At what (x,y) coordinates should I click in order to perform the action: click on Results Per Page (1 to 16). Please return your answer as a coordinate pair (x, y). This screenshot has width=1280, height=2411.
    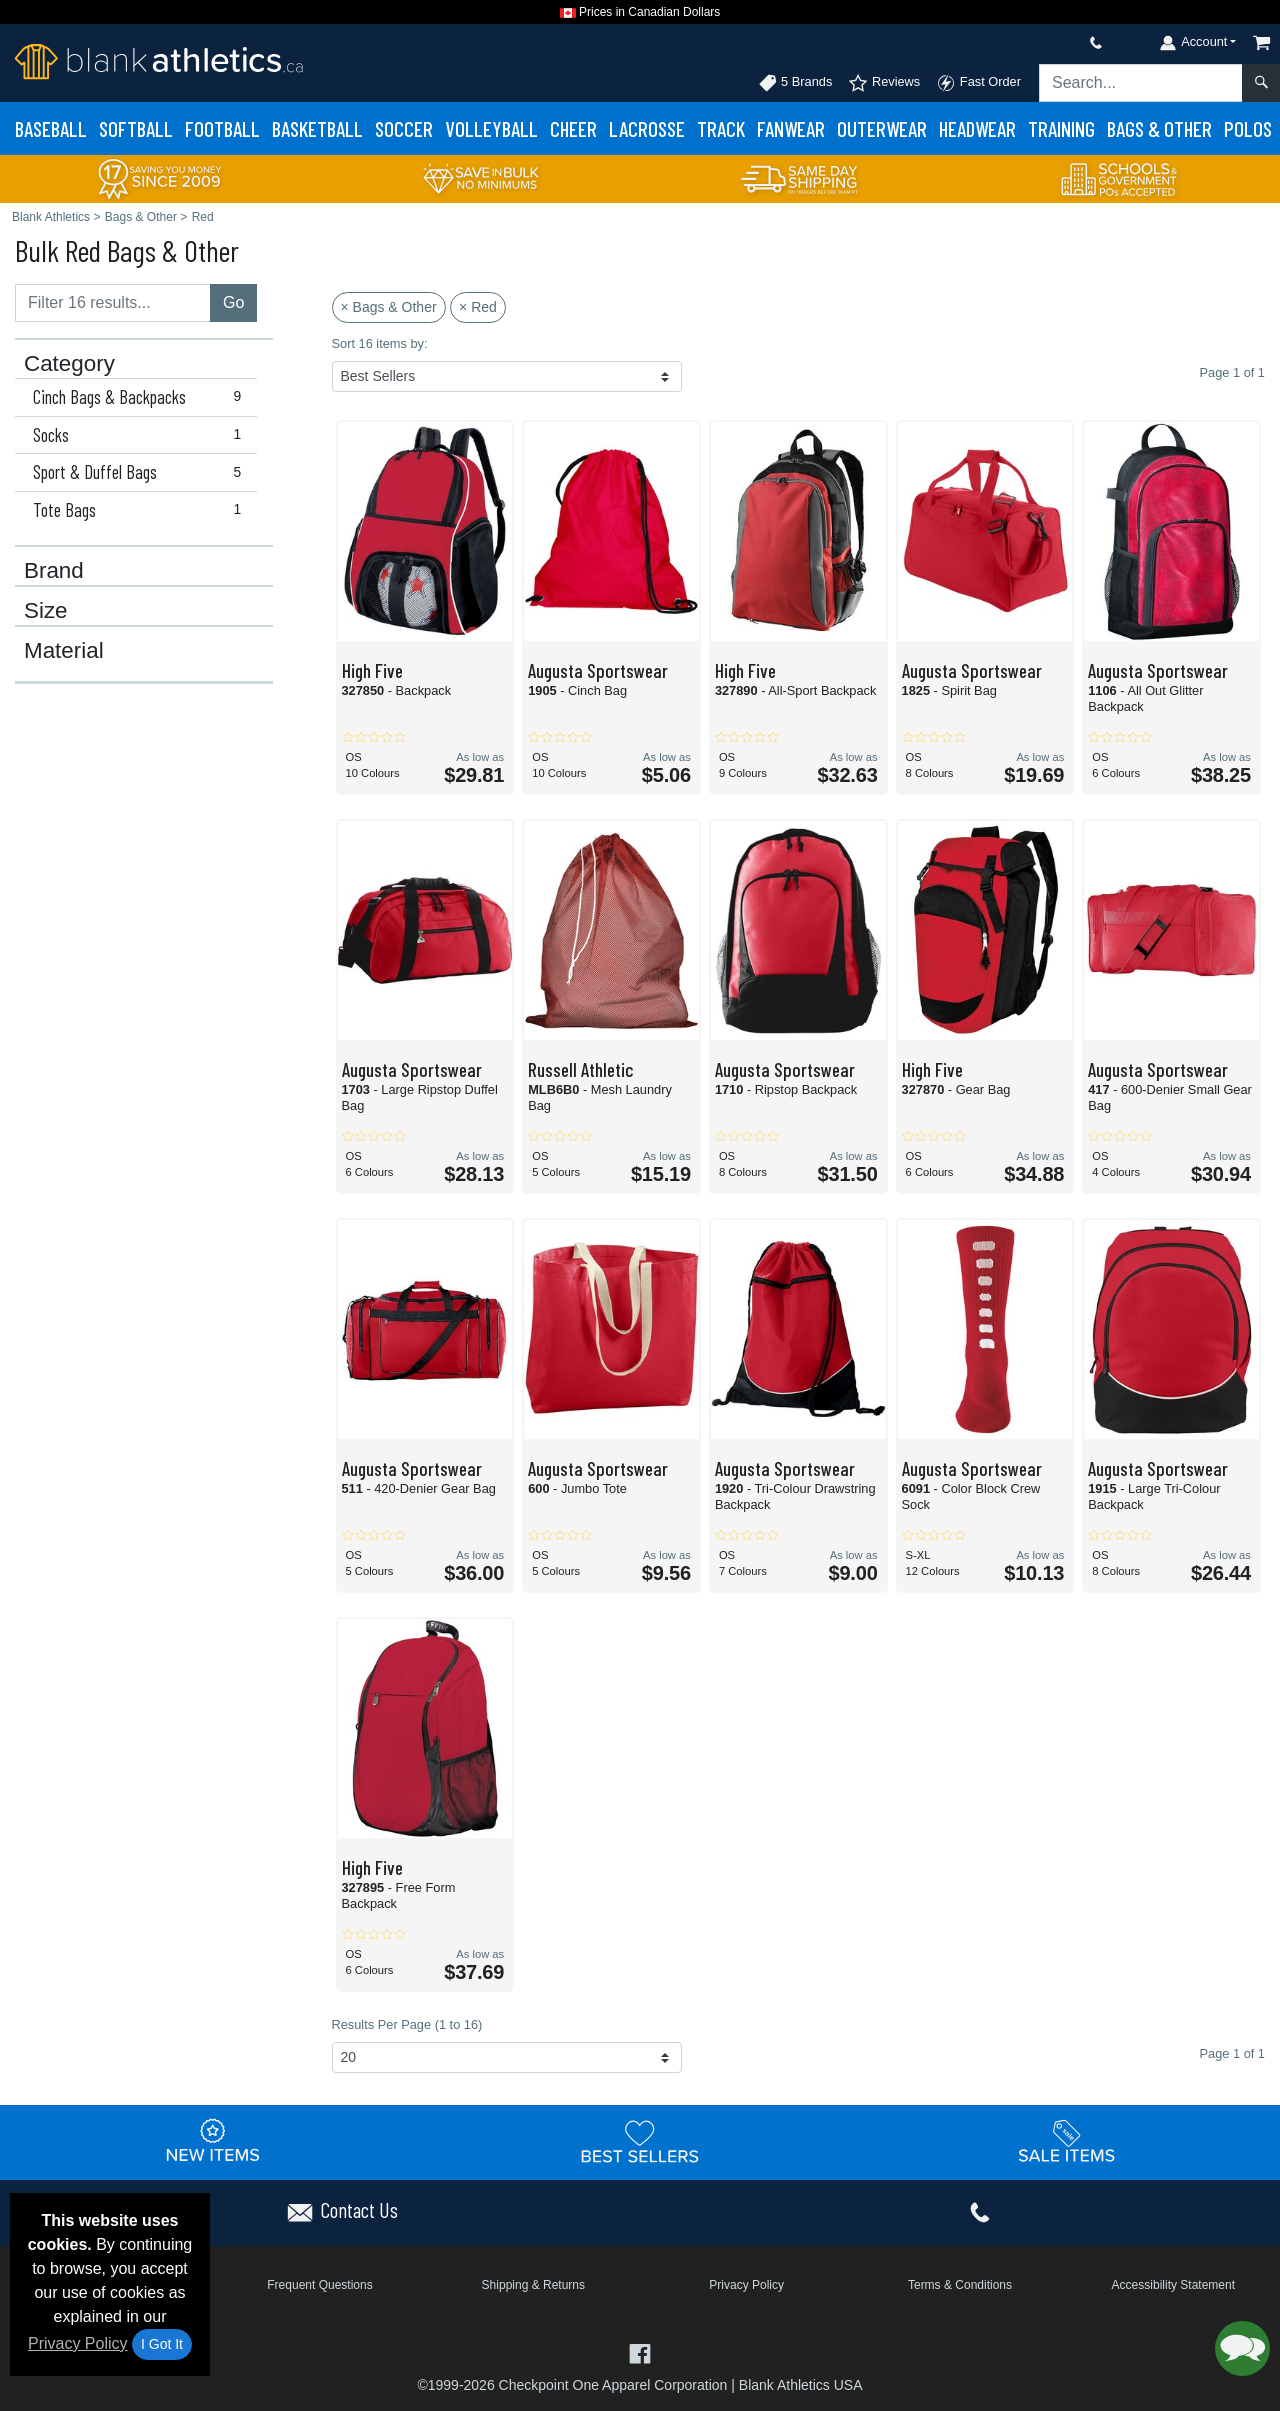
    Looking at the image, I should click on (407, 2024).